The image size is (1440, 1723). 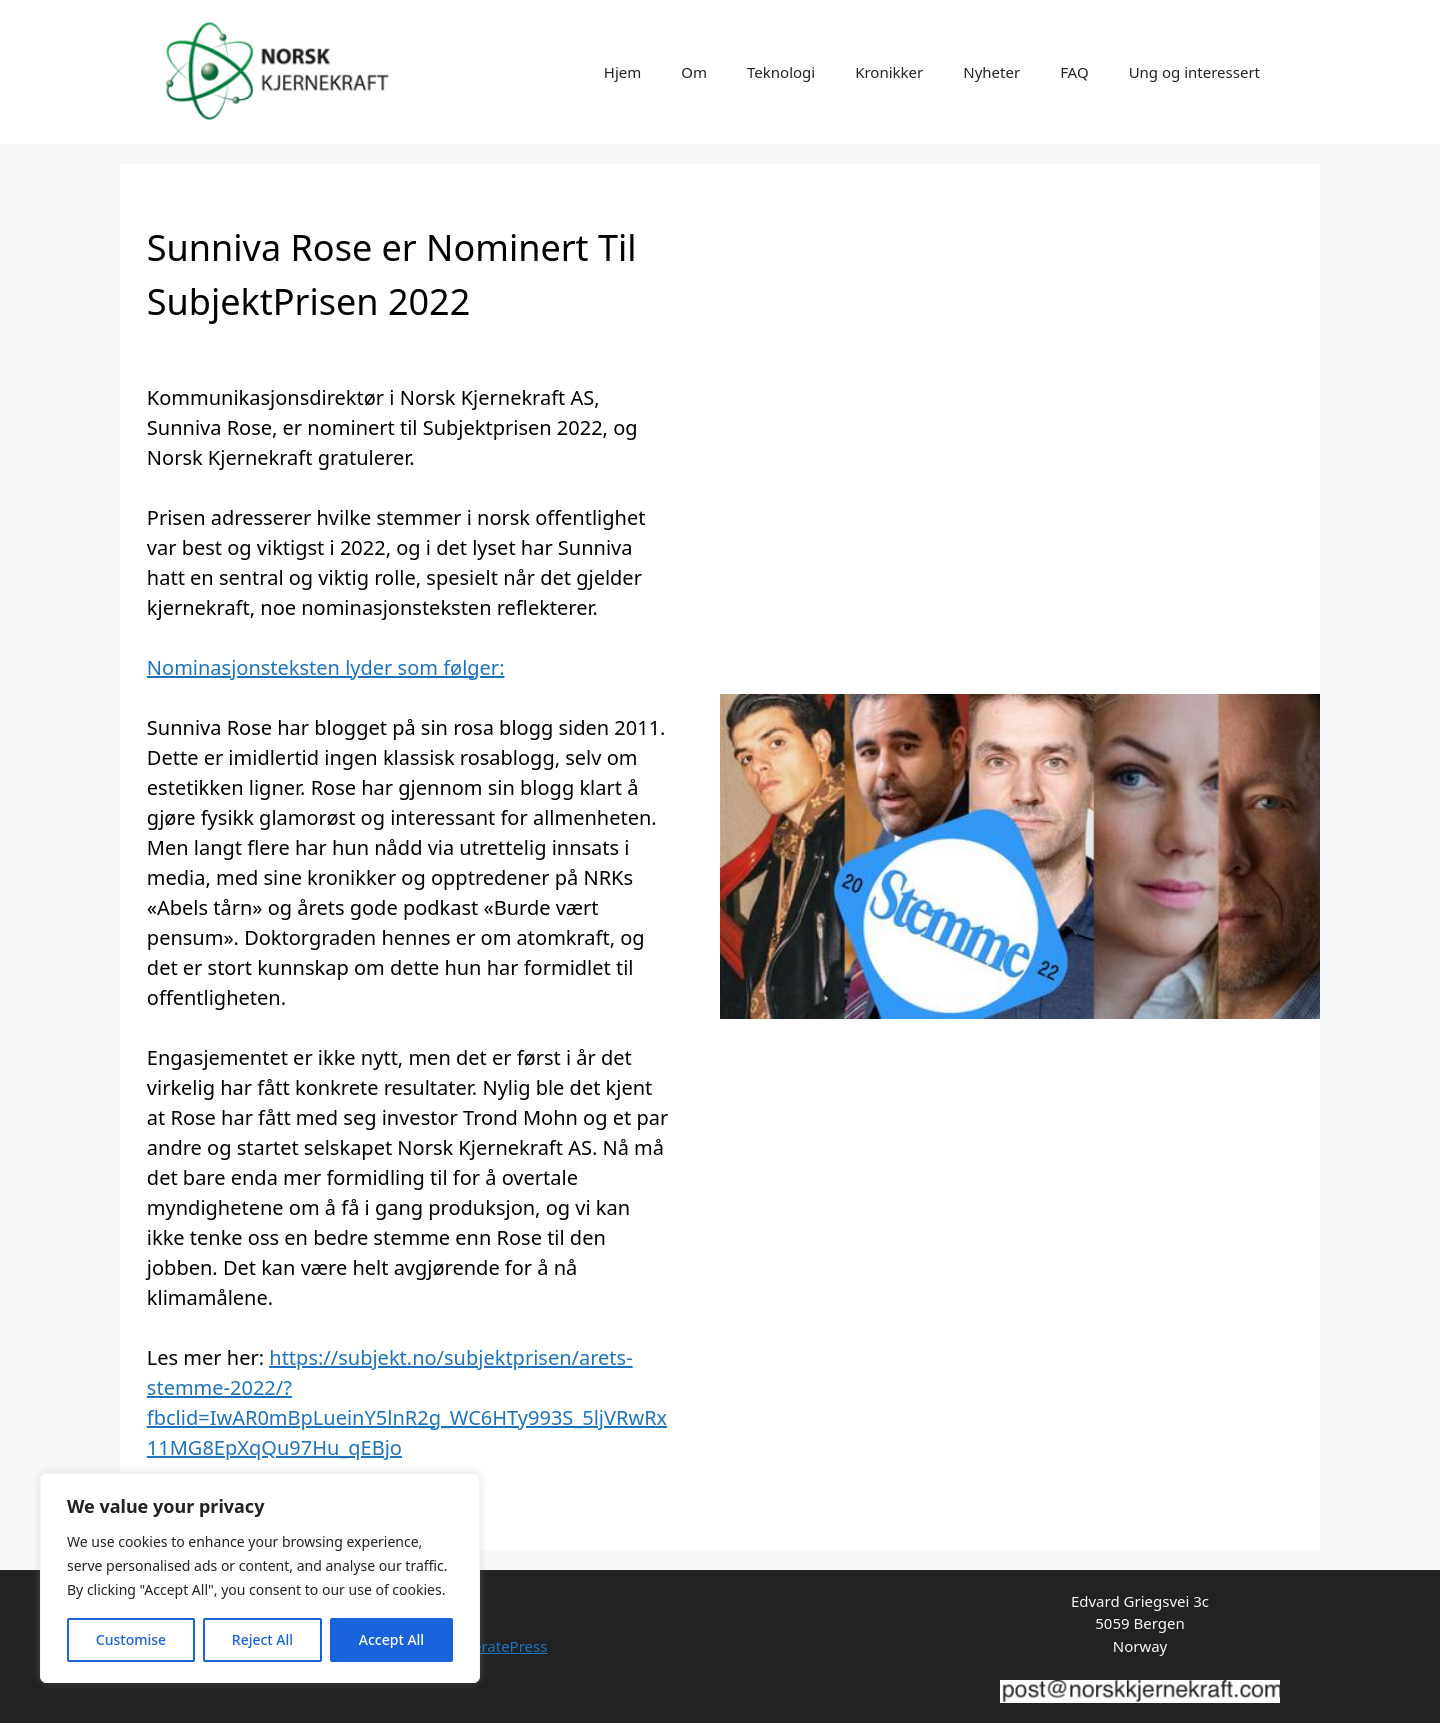 What do you see at coordinates (694, 72) in the screenshot?
I see `Om` at bounding box center [694, 72].